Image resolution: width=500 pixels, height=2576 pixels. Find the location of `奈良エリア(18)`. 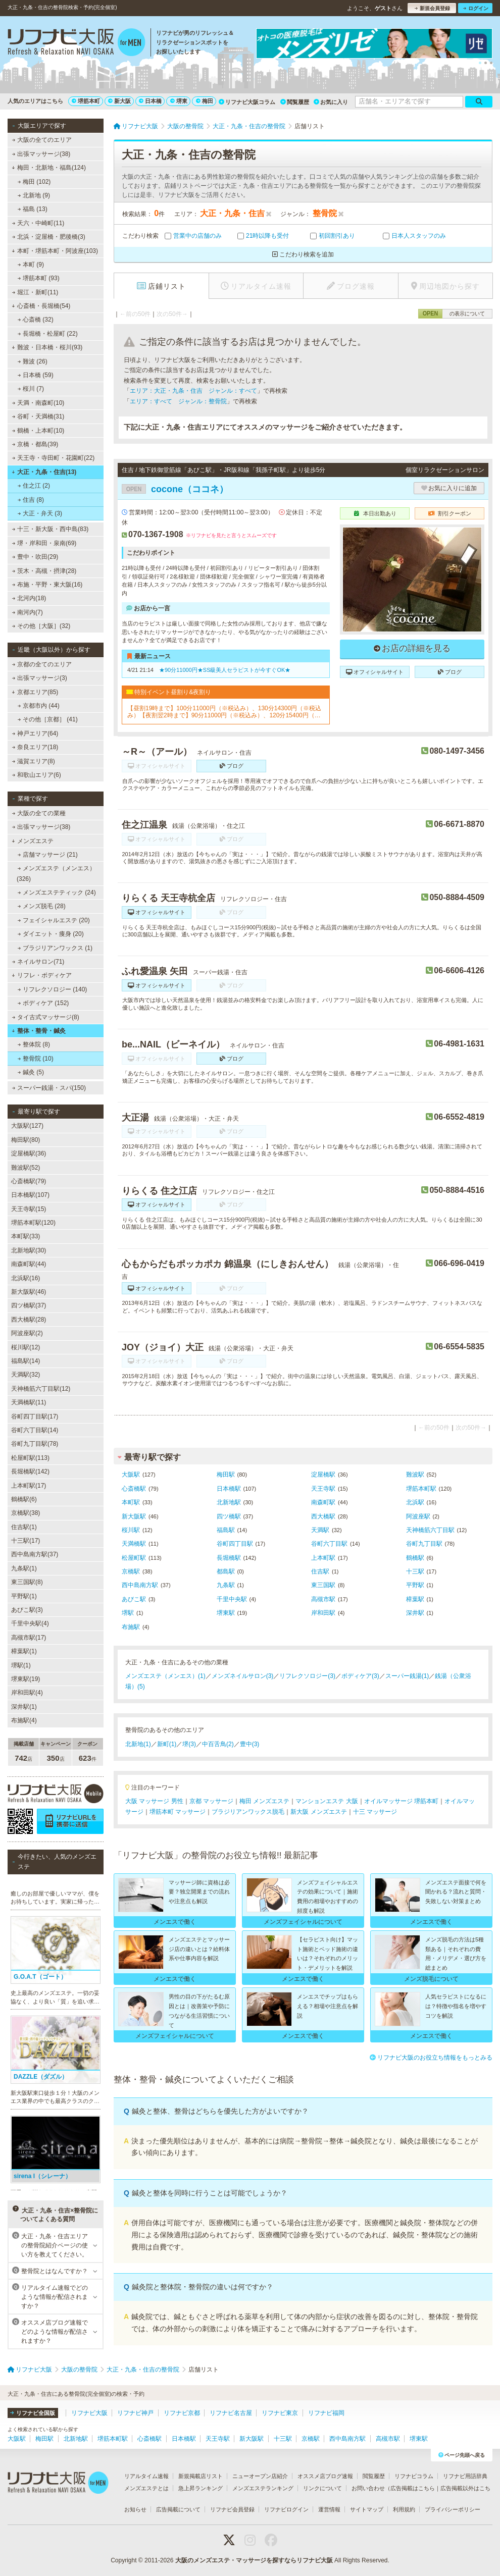

奈良エリア(18) is located at coordinates (35, 747).